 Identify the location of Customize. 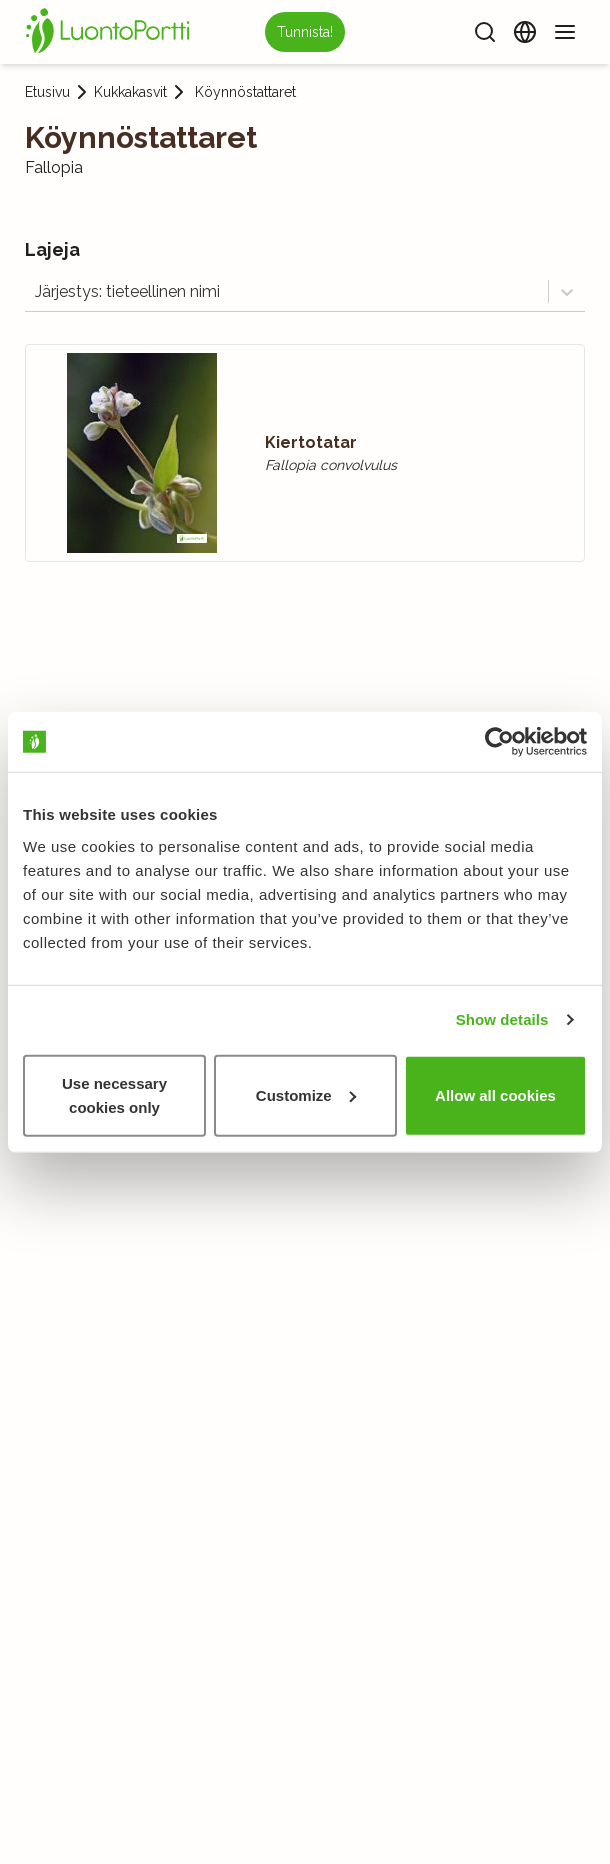
(306, 1094).